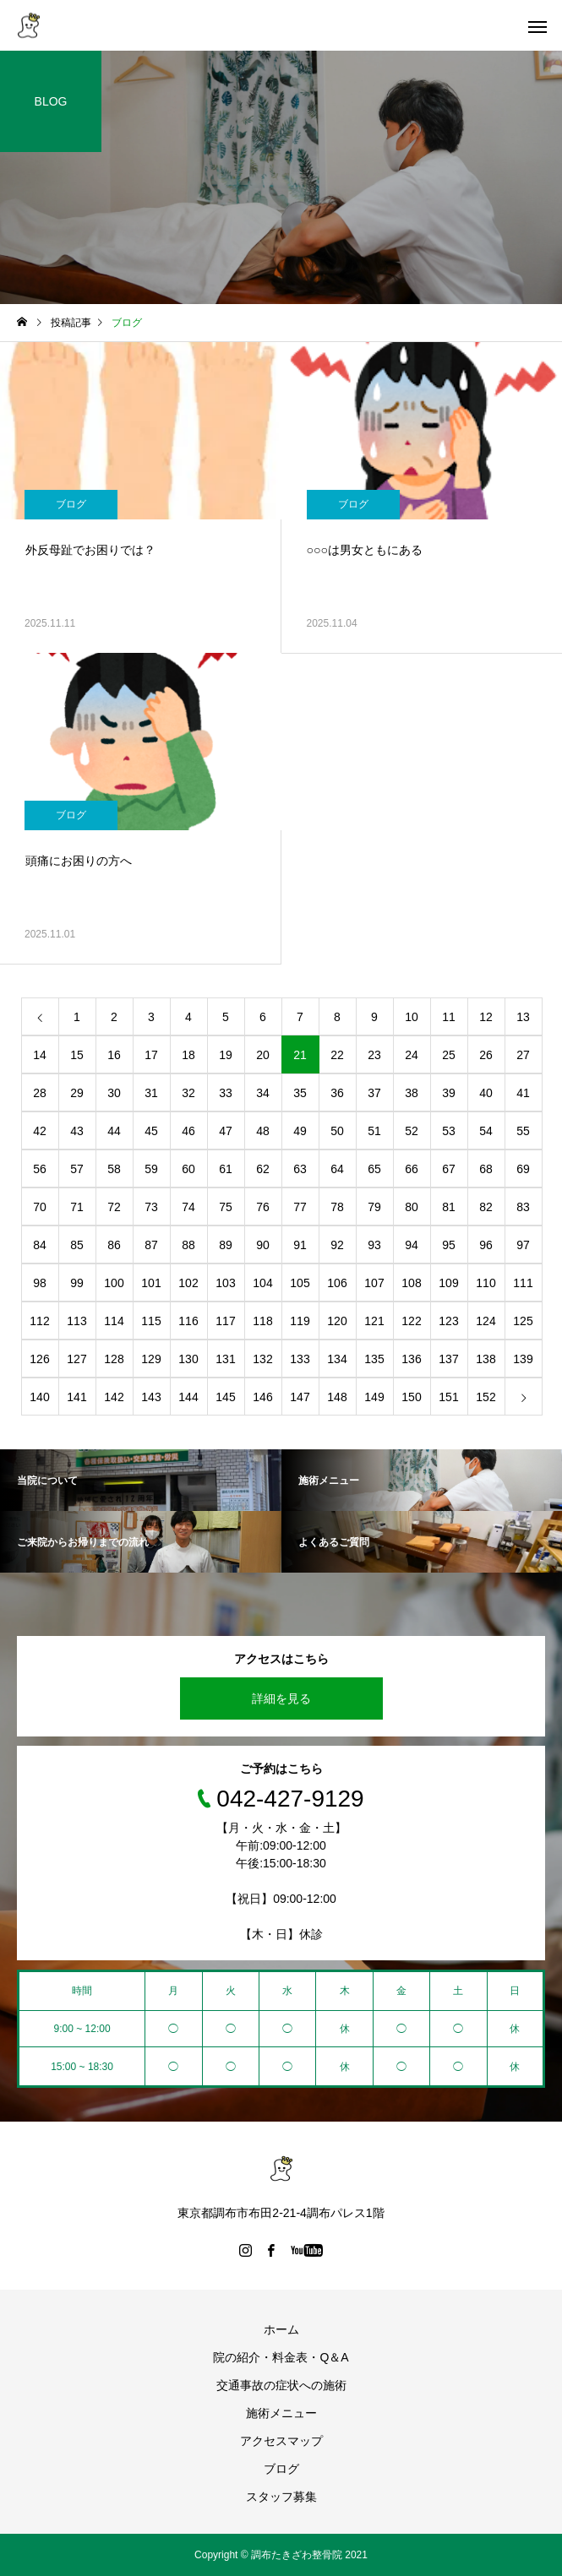 Image resolution: width=562 pixels, height=2576 pixels. Describe the element at coordinates (486, 1169) in the screenshot. I see `68` at that location.